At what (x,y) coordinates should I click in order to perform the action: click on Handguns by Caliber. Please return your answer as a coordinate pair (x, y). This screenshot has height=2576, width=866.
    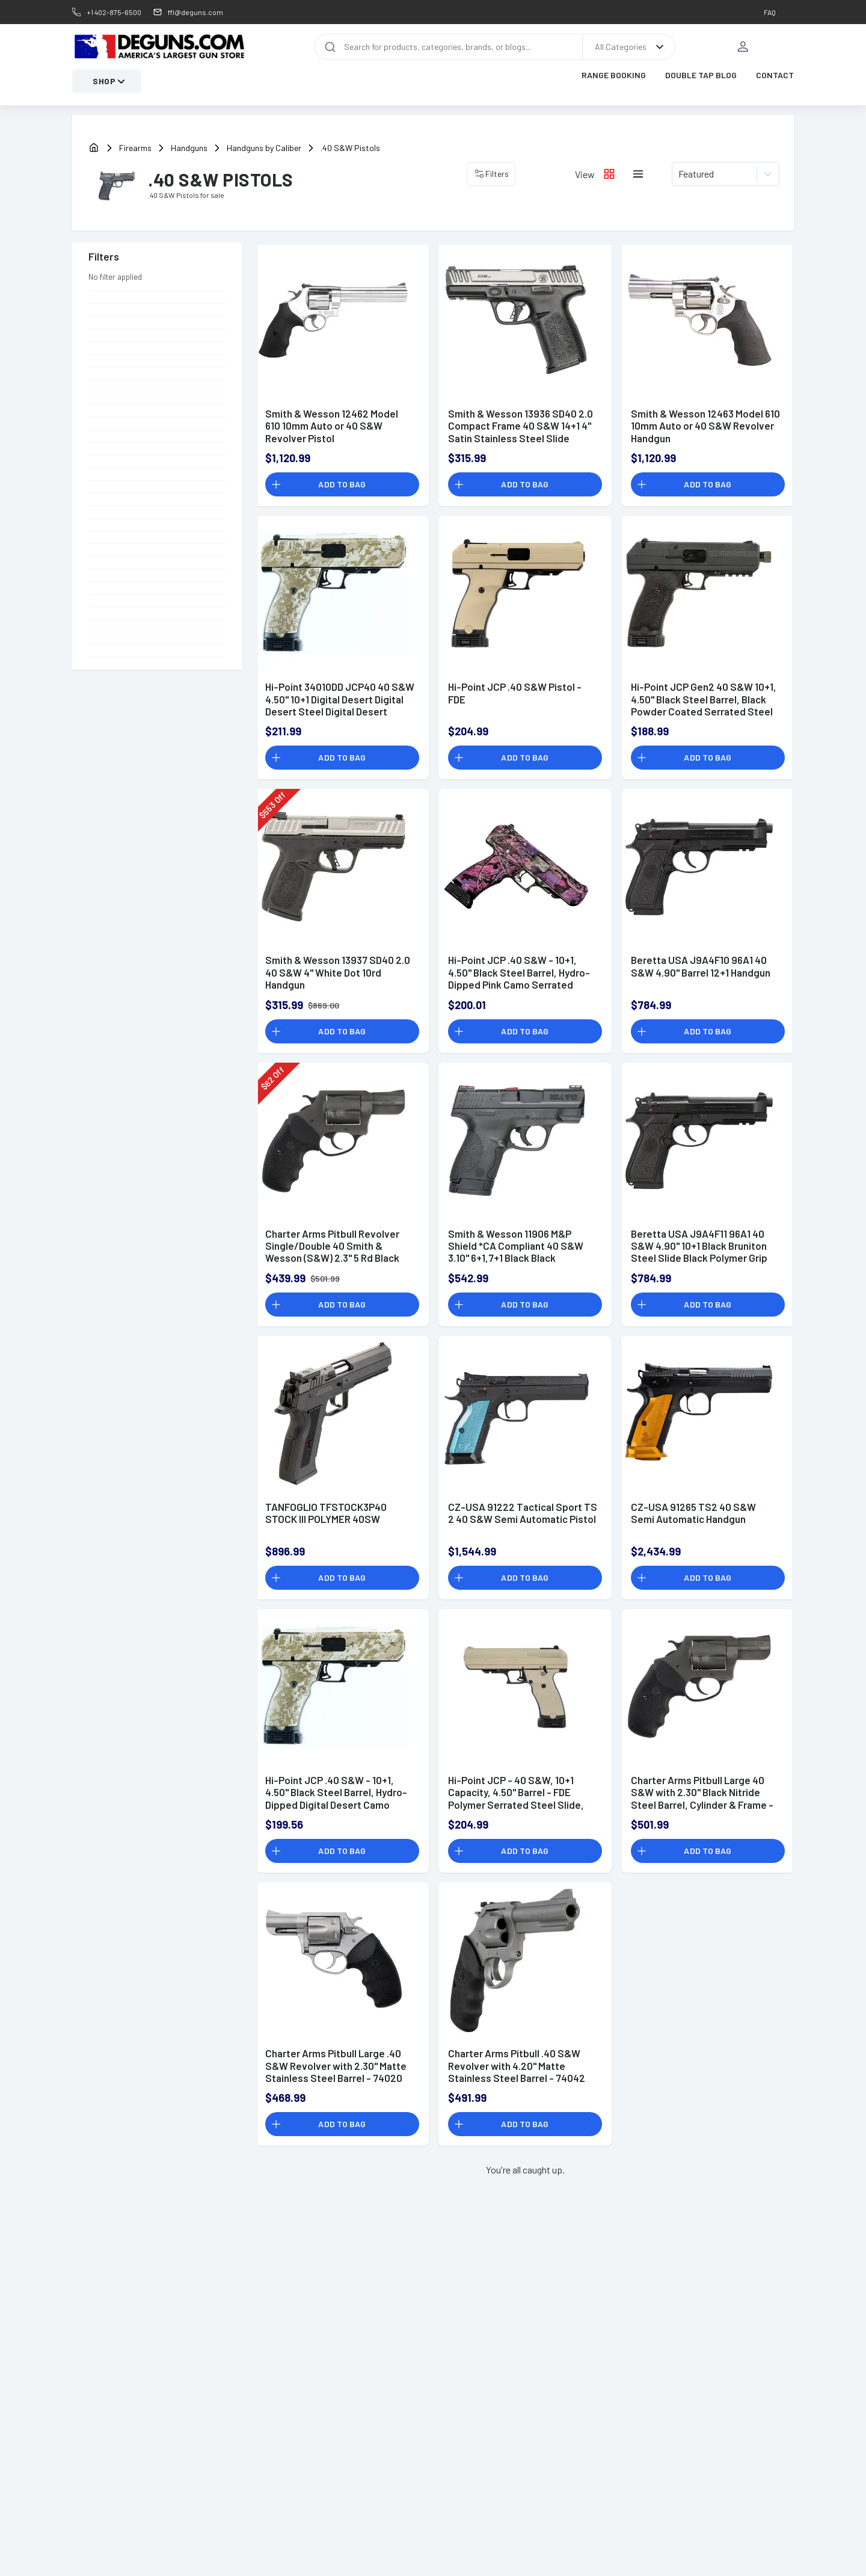
    Looking at the image, I should click on (264, 148).